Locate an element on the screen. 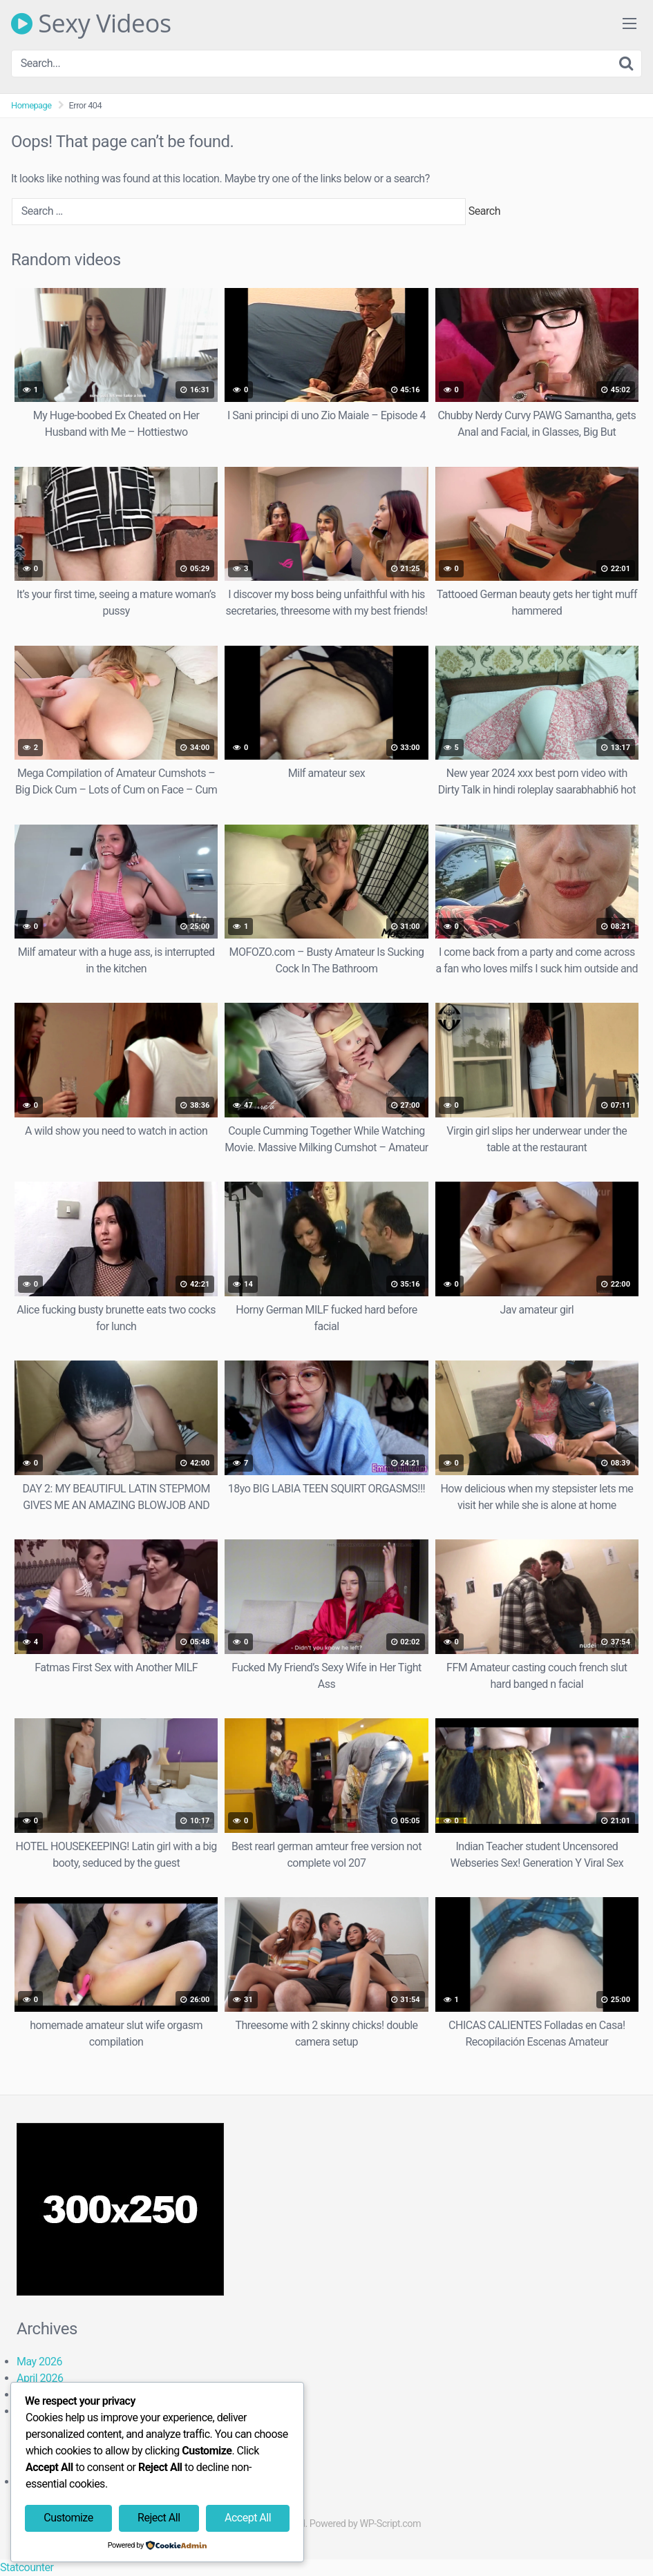 The image size is (653, 2576). Statcounter is located at coordinates (26, 2567).